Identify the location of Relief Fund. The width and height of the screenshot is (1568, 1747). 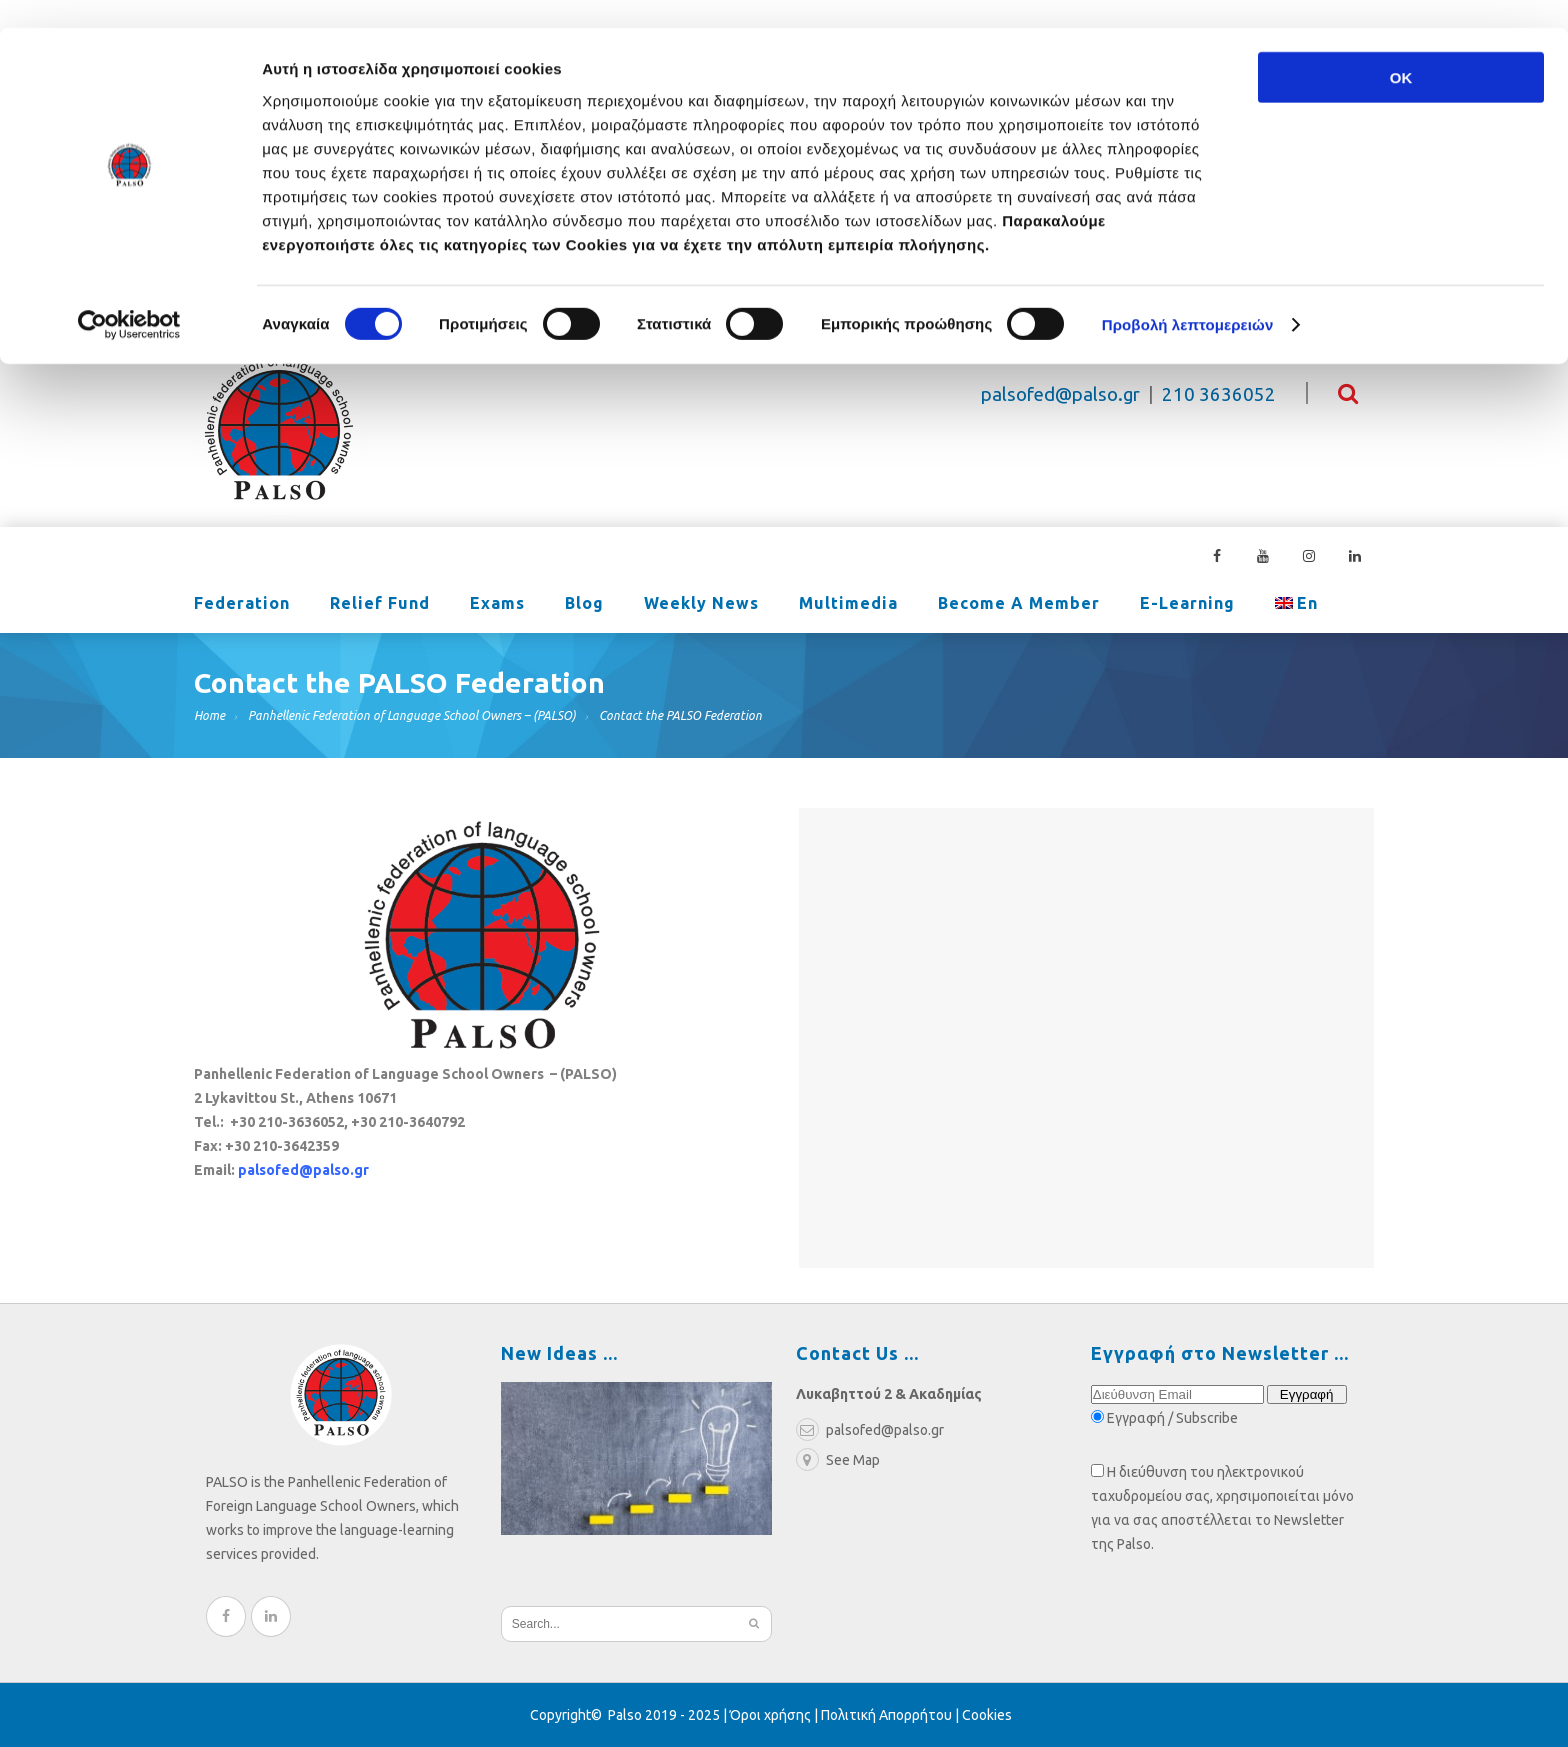
(380, 605).